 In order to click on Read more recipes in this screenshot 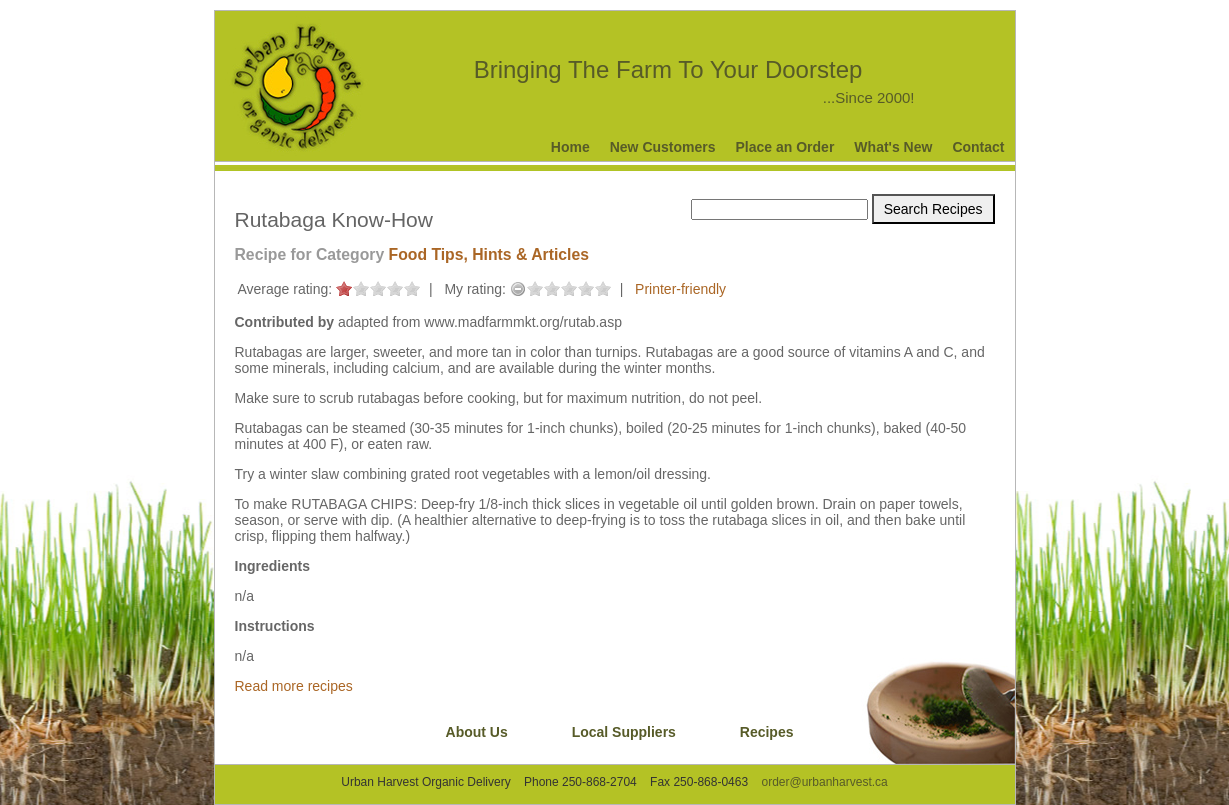, I will do `click(294, 686)`.